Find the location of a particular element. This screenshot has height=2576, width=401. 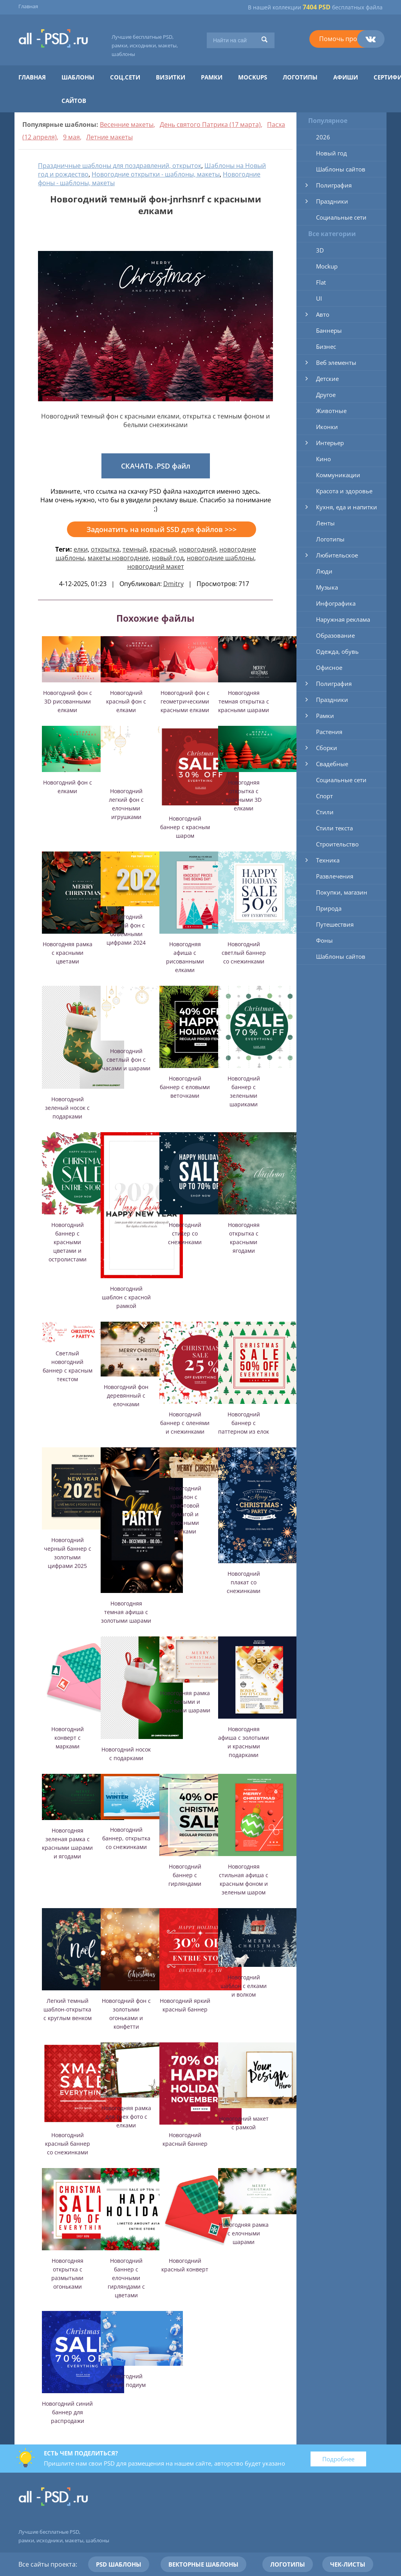

Праздничные шаблоны для поздравлений, открыток is located at coordinates (119, 165).